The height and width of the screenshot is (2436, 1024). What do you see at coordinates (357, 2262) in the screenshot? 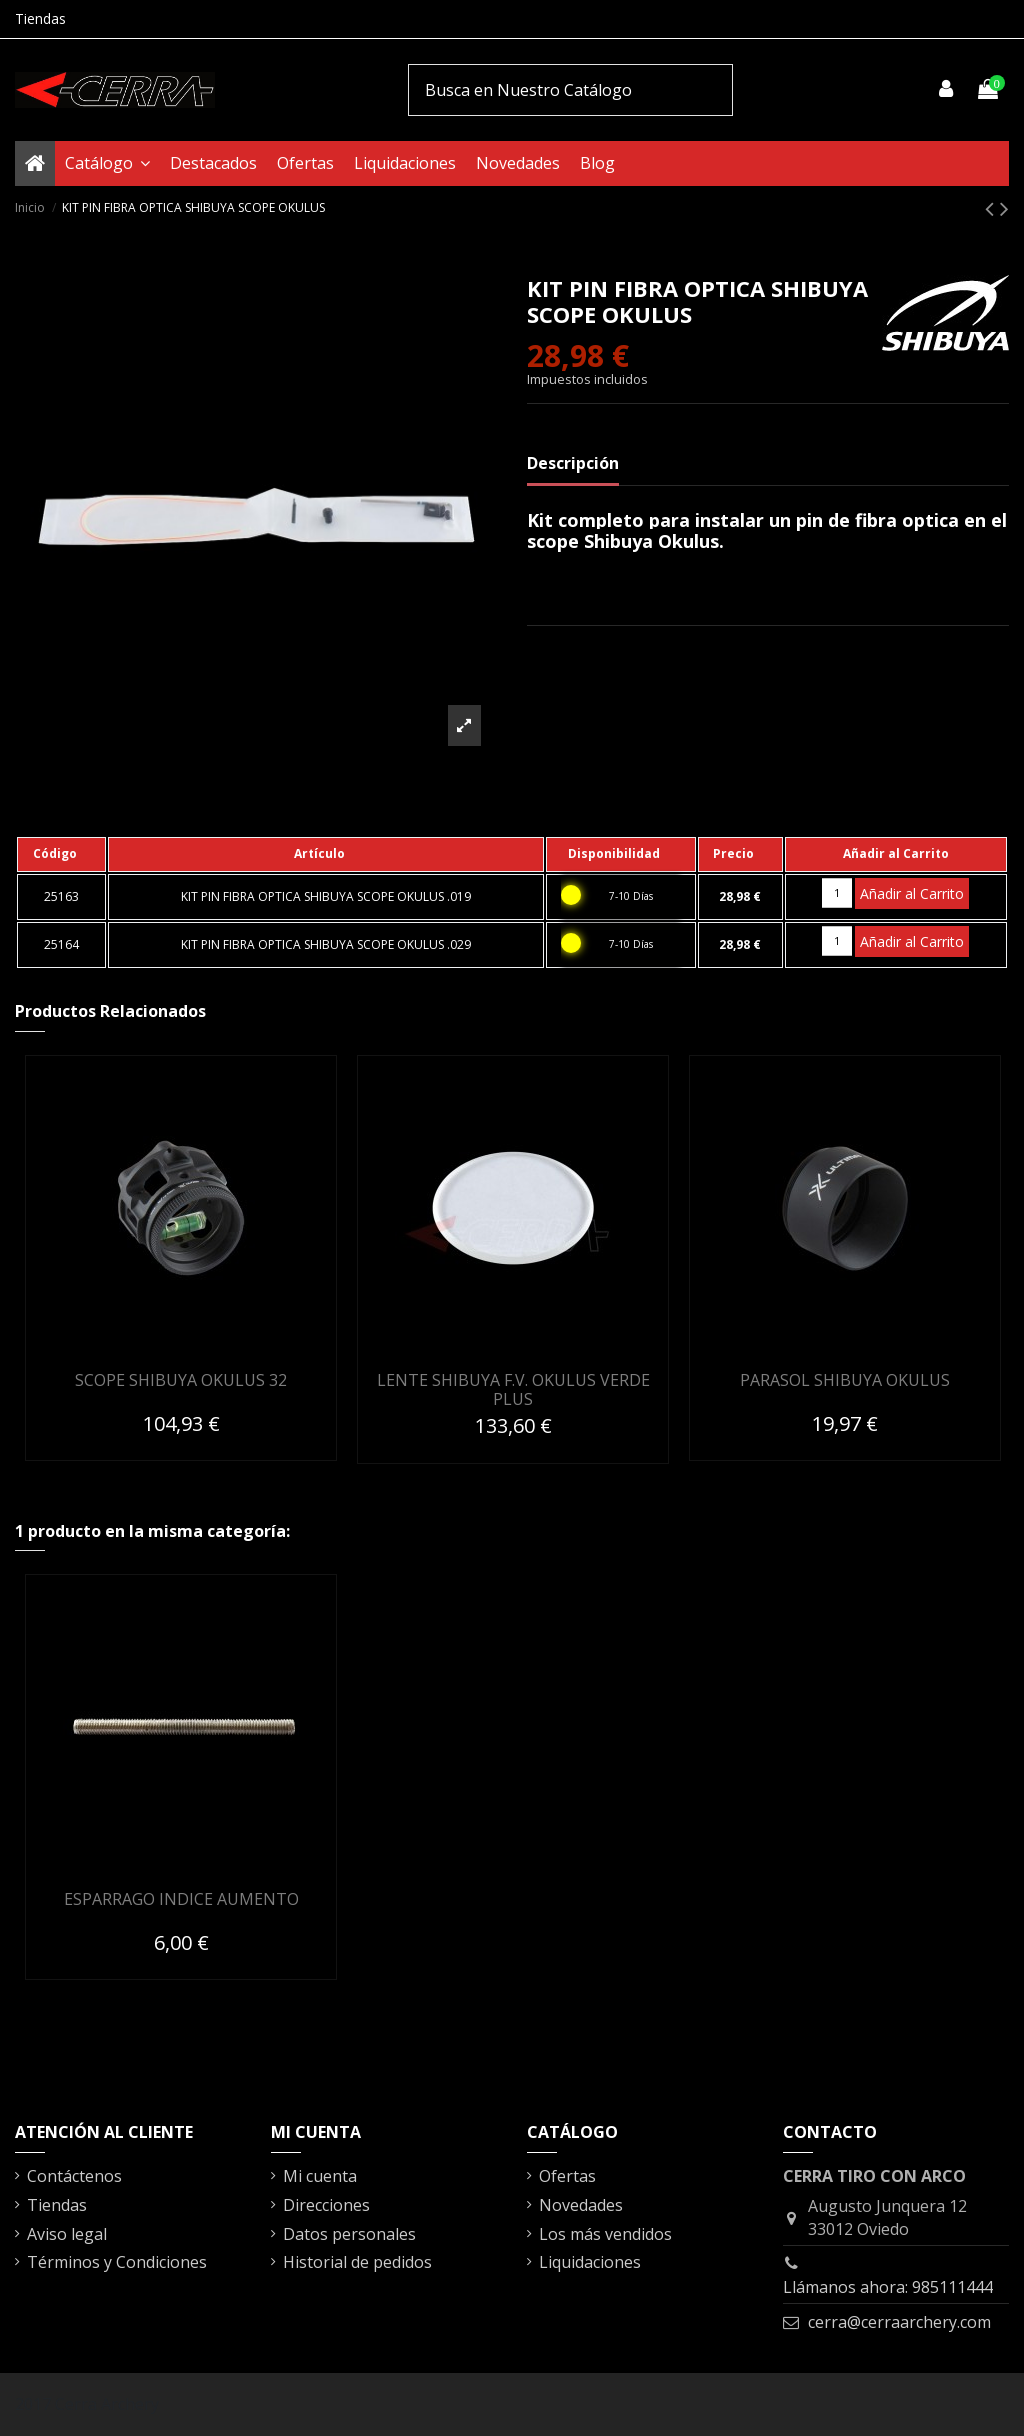
I see `Historial de pedidos` at bounding box center [357, 2262].